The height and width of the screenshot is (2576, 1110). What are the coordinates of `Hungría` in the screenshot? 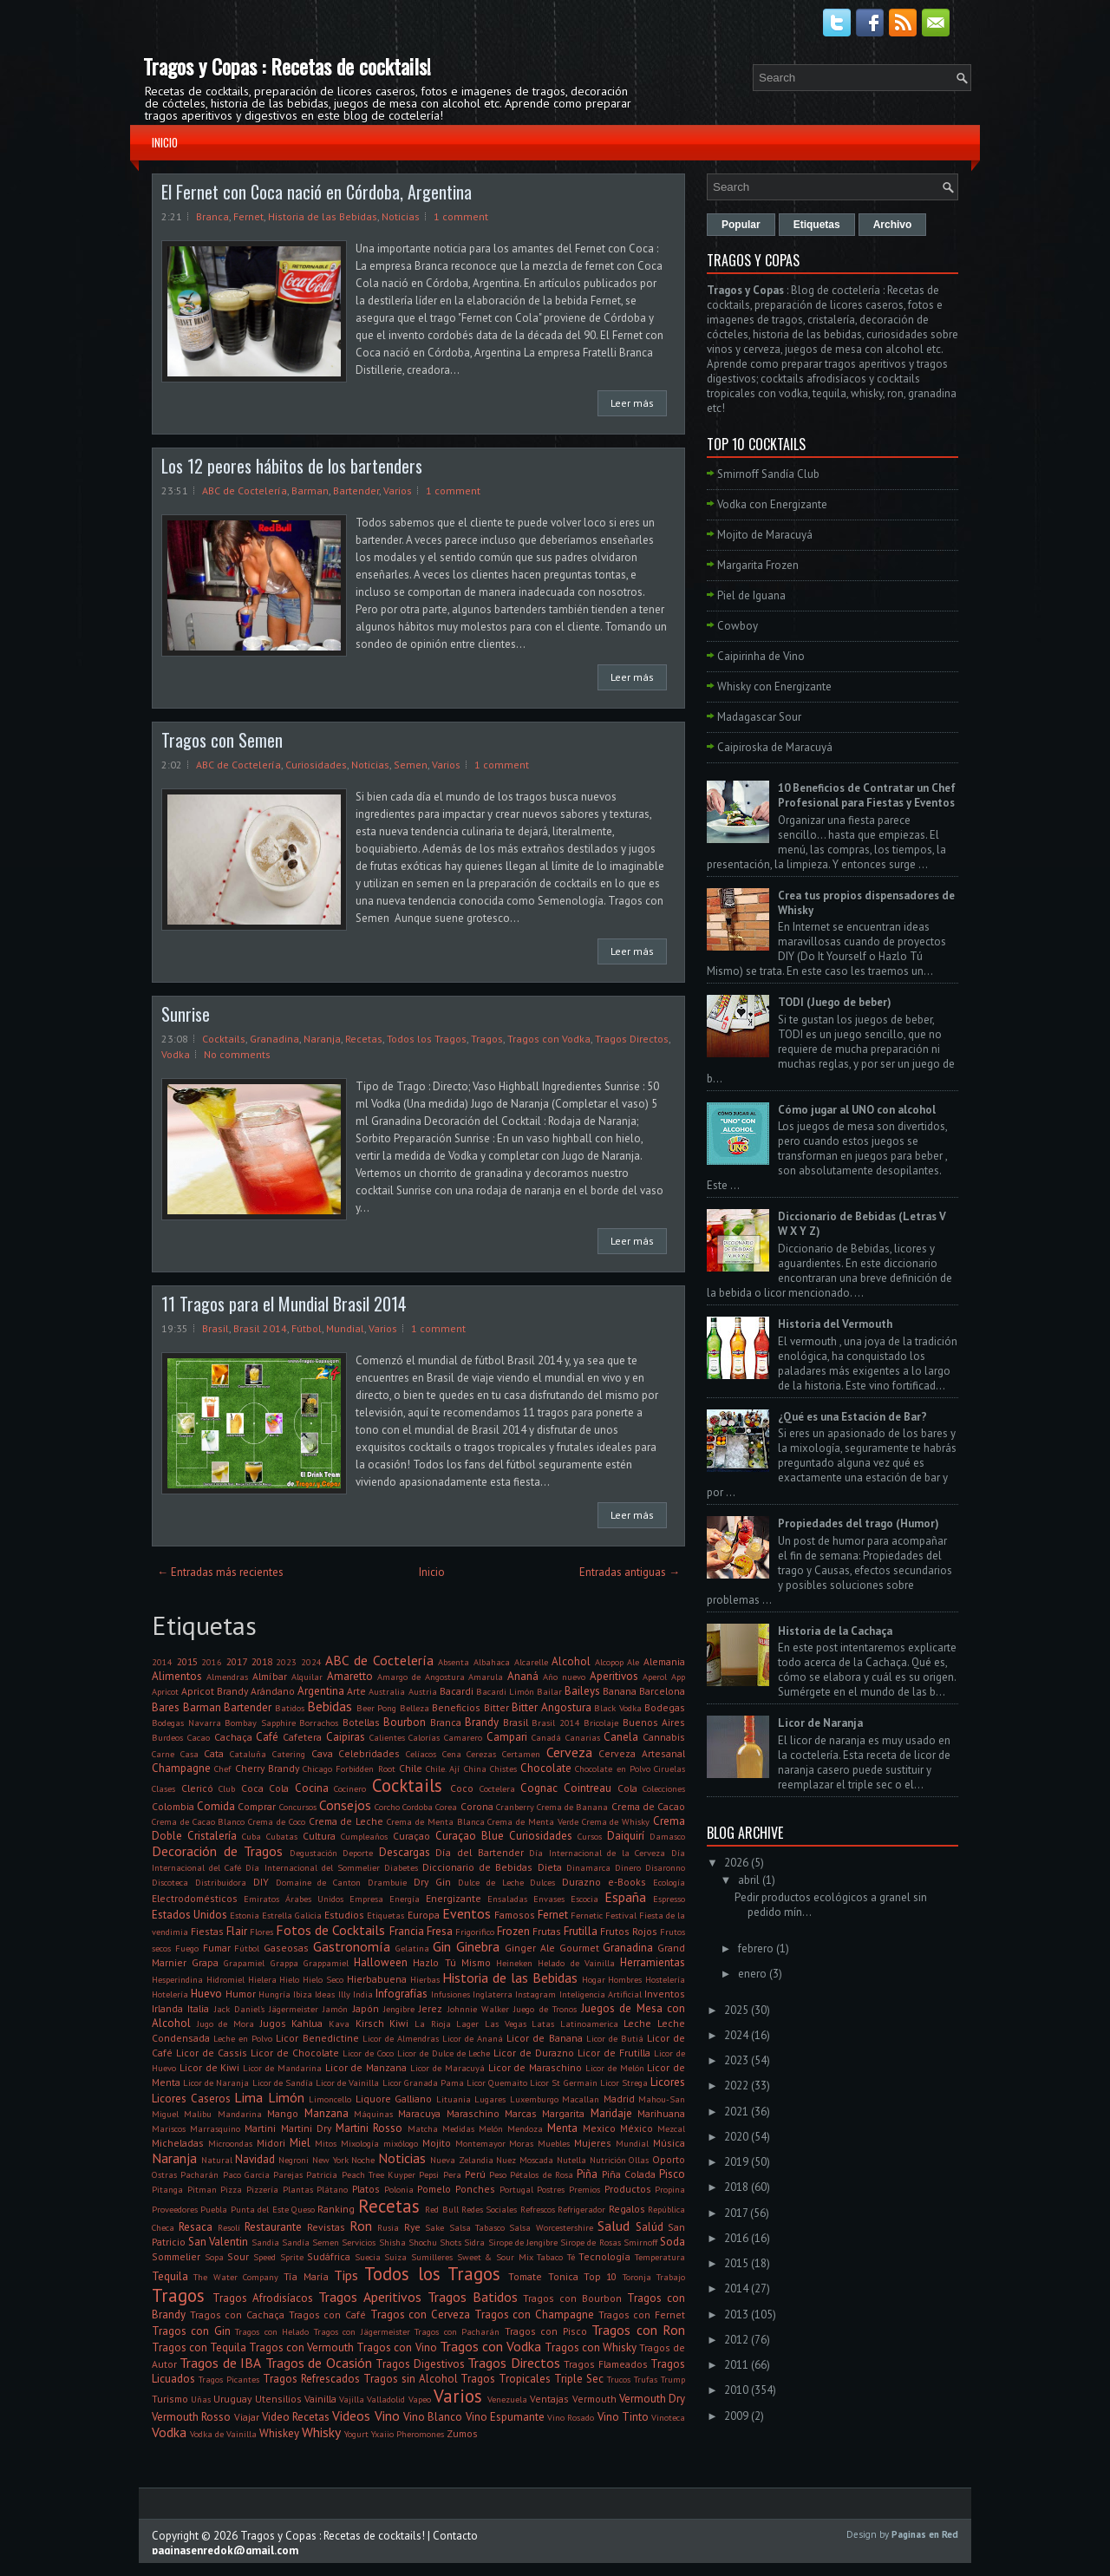 It's located at (274, 1994).